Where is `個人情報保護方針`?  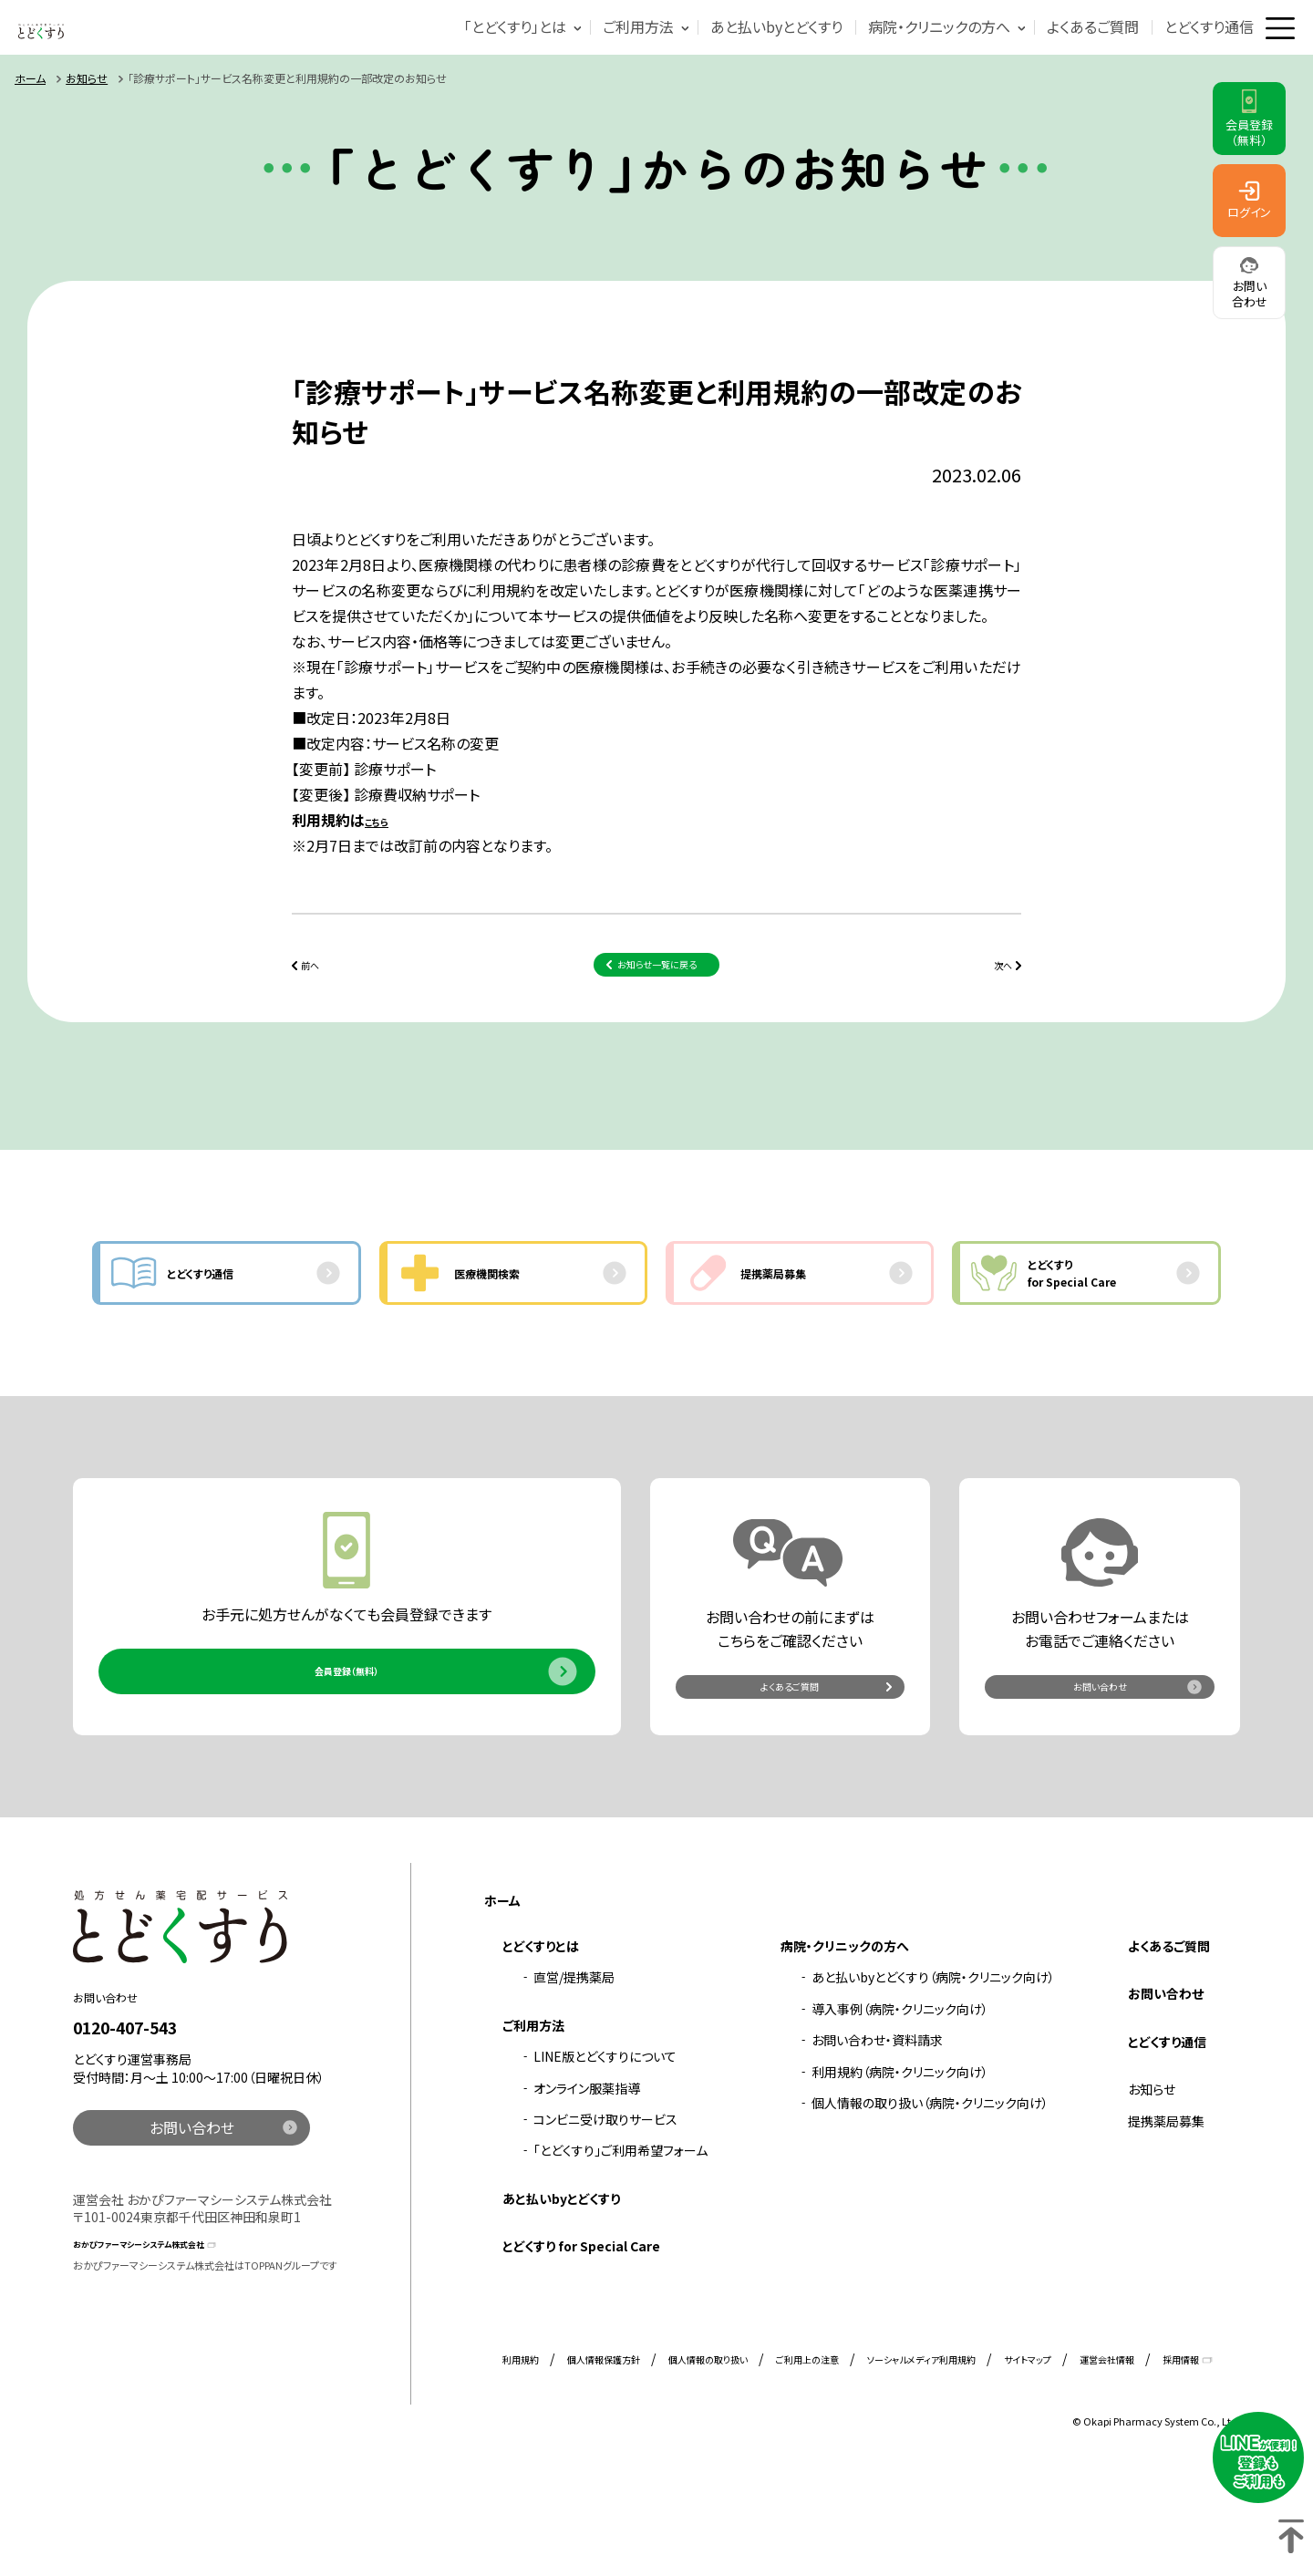
個人情報保護方針 is located at coordinates (603, 2460).